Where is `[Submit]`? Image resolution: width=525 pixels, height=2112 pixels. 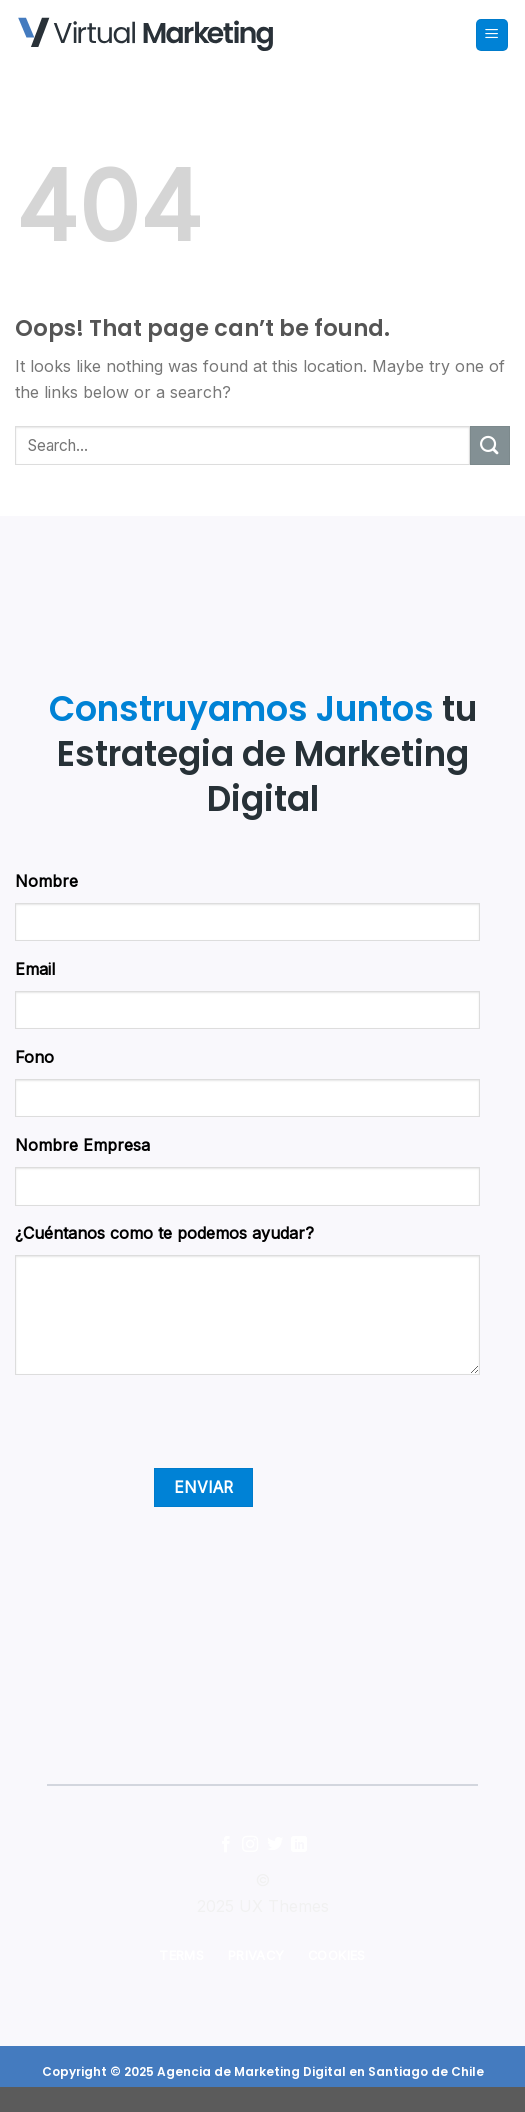
[Submit] is located at coordinates (490, 445).